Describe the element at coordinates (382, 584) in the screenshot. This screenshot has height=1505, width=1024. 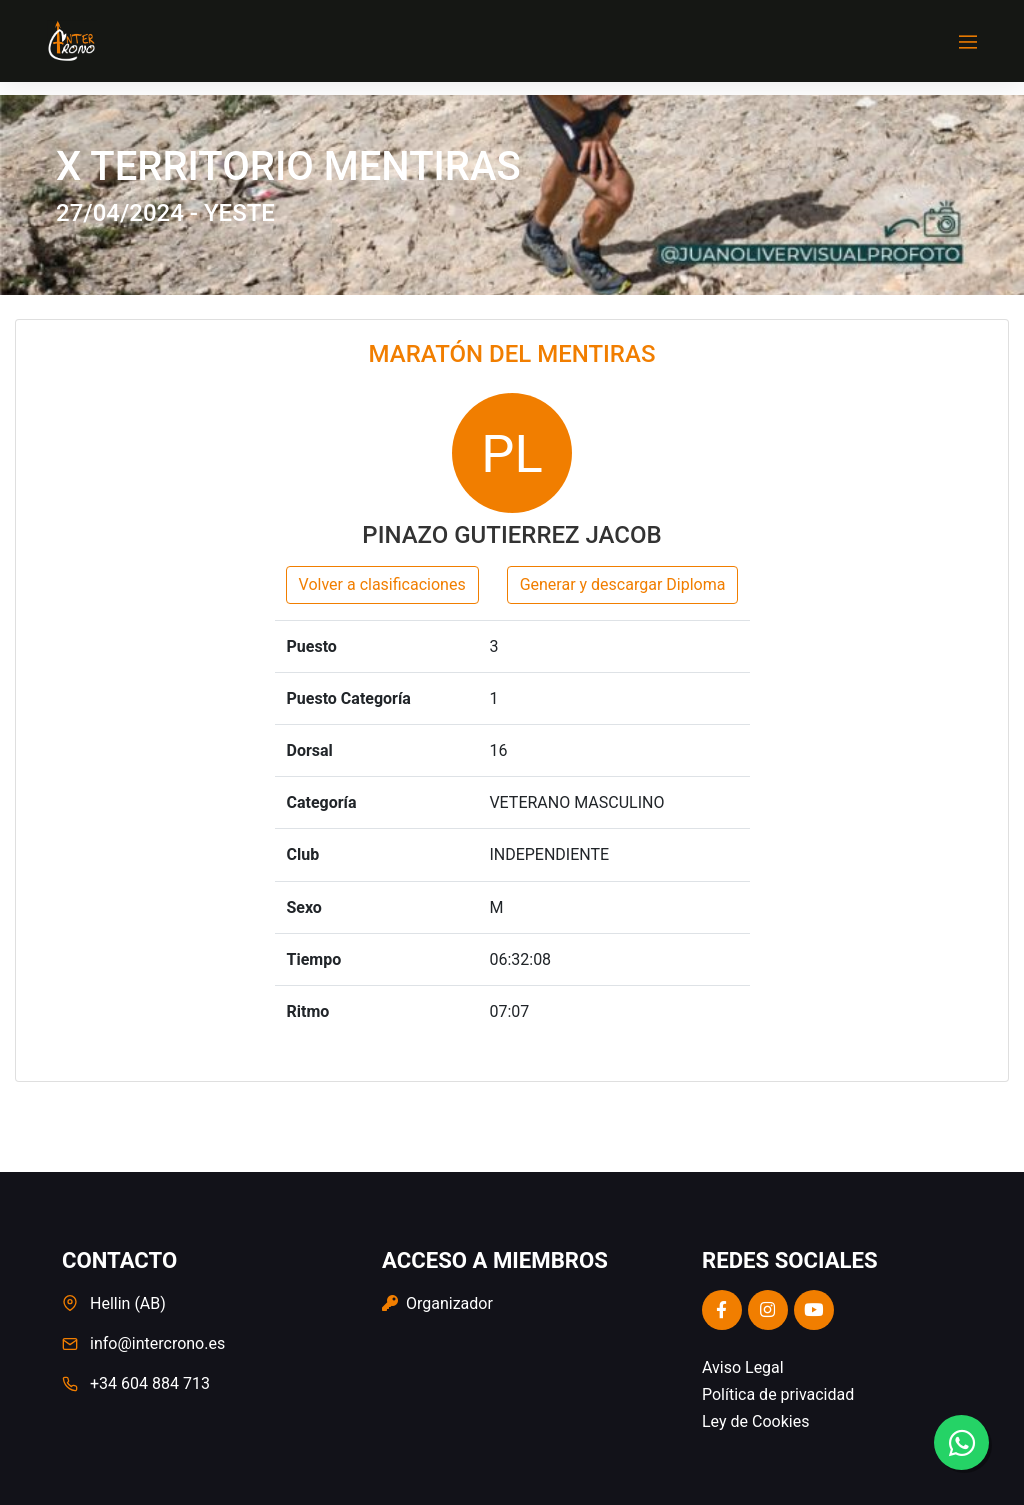
I see `Volver a clasificaciones` at that location.